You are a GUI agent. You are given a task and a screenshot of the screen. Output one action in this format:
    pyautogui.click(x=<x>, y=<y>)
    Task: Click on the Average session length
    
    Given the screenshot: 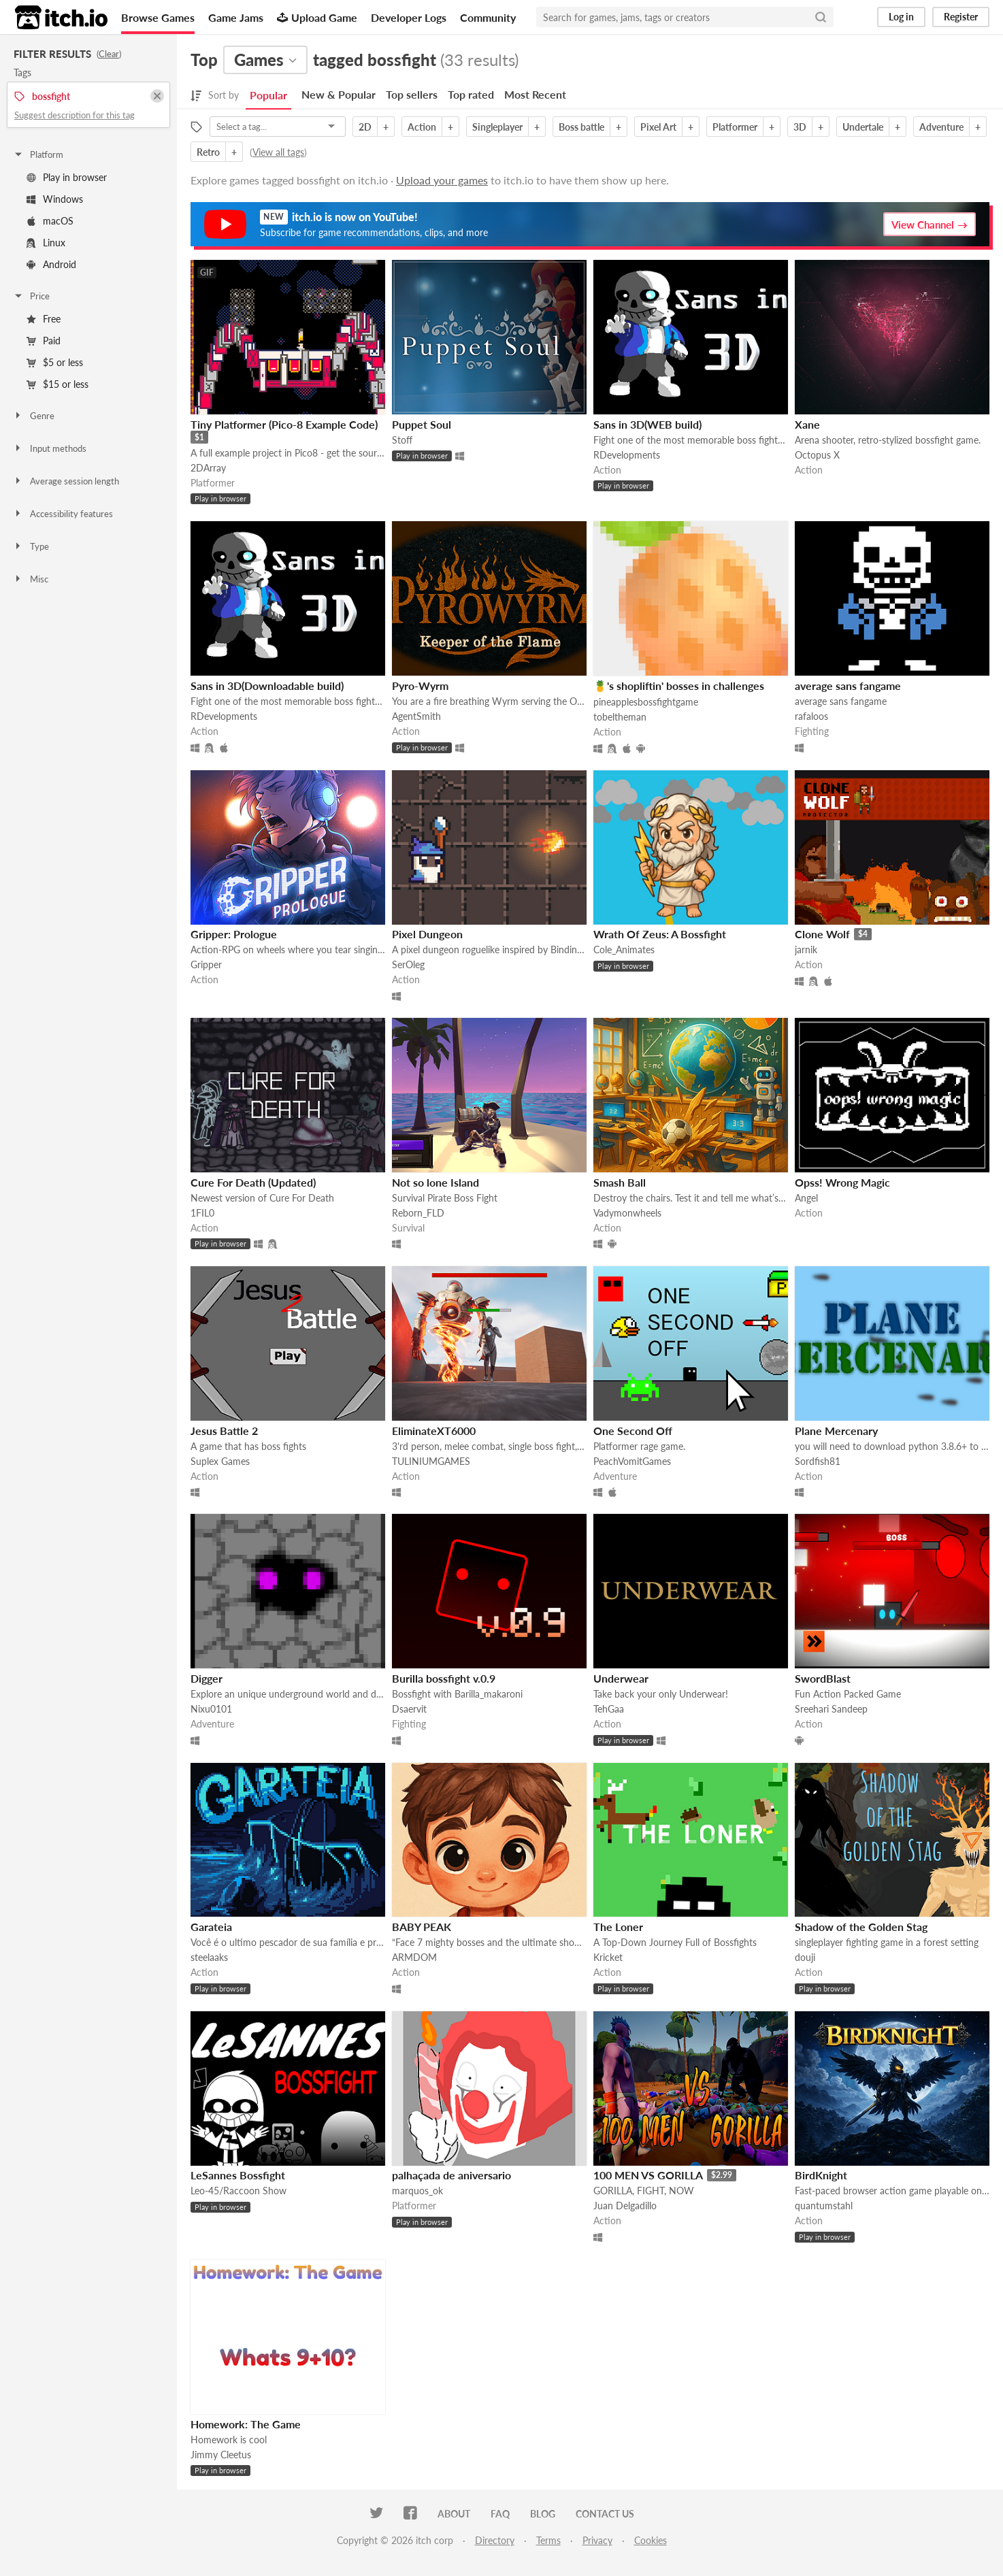 What is the action you would take?
    pyautogui.click(x=66, y=481)
    